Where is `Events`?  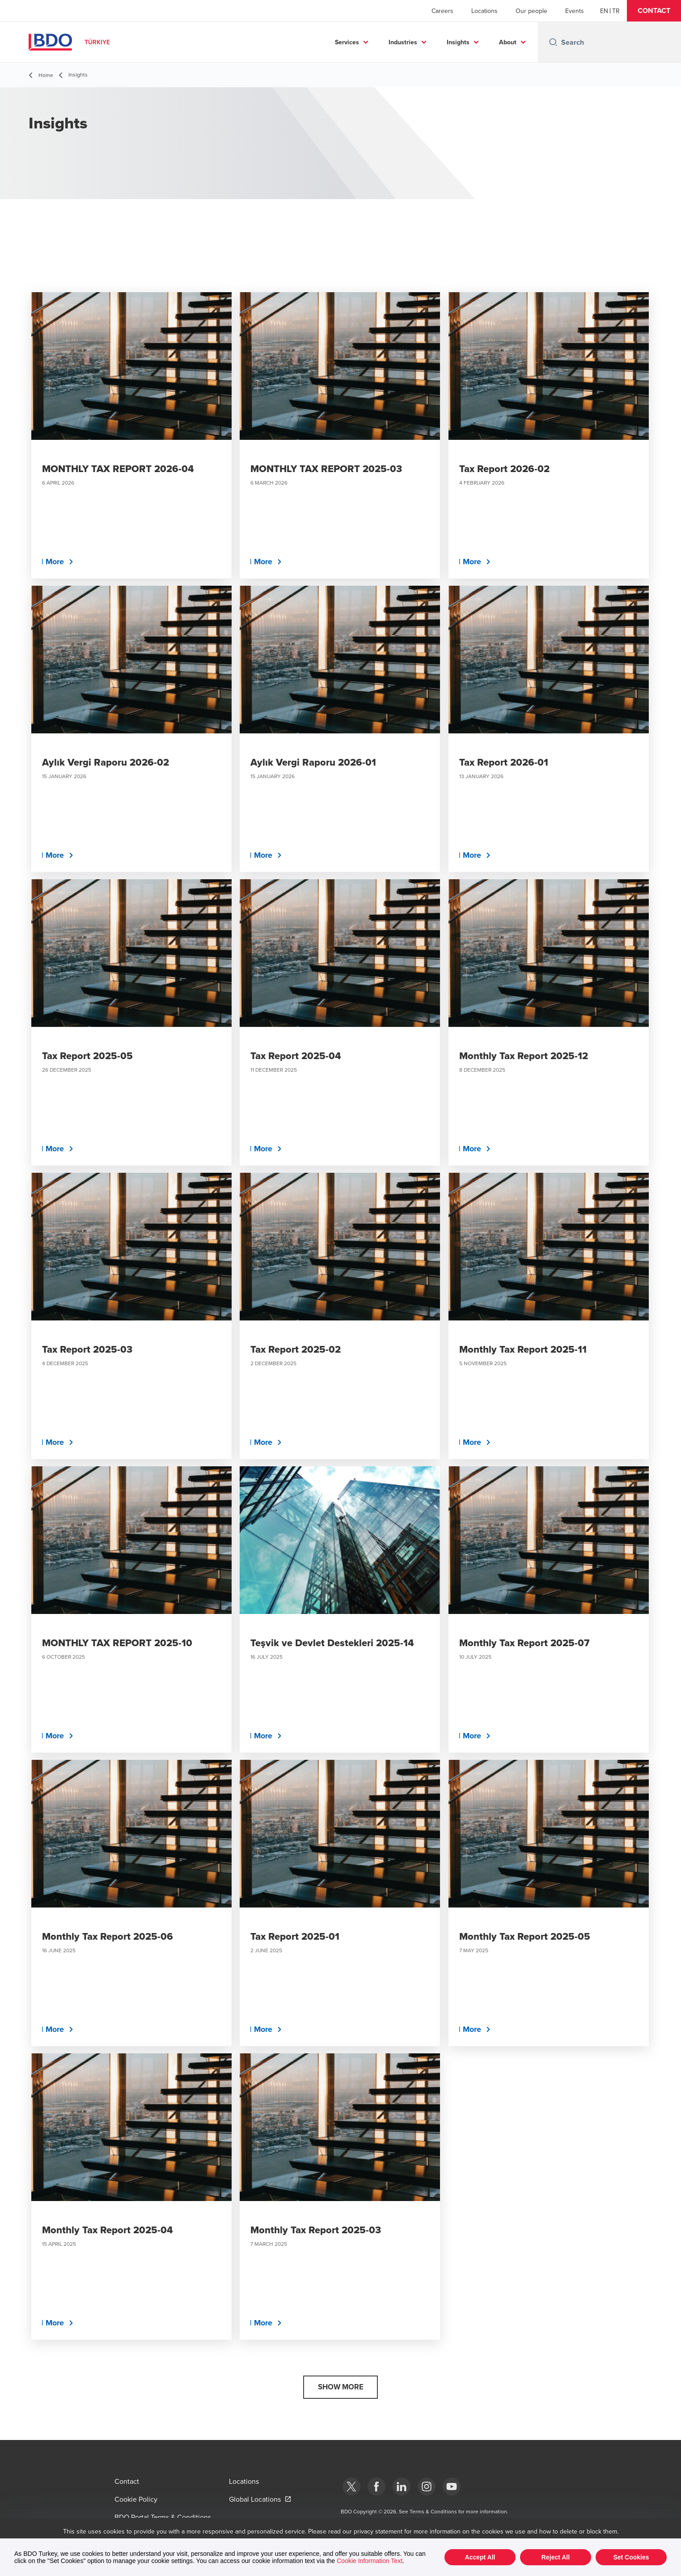 Events is located at coordinates (574, 10).